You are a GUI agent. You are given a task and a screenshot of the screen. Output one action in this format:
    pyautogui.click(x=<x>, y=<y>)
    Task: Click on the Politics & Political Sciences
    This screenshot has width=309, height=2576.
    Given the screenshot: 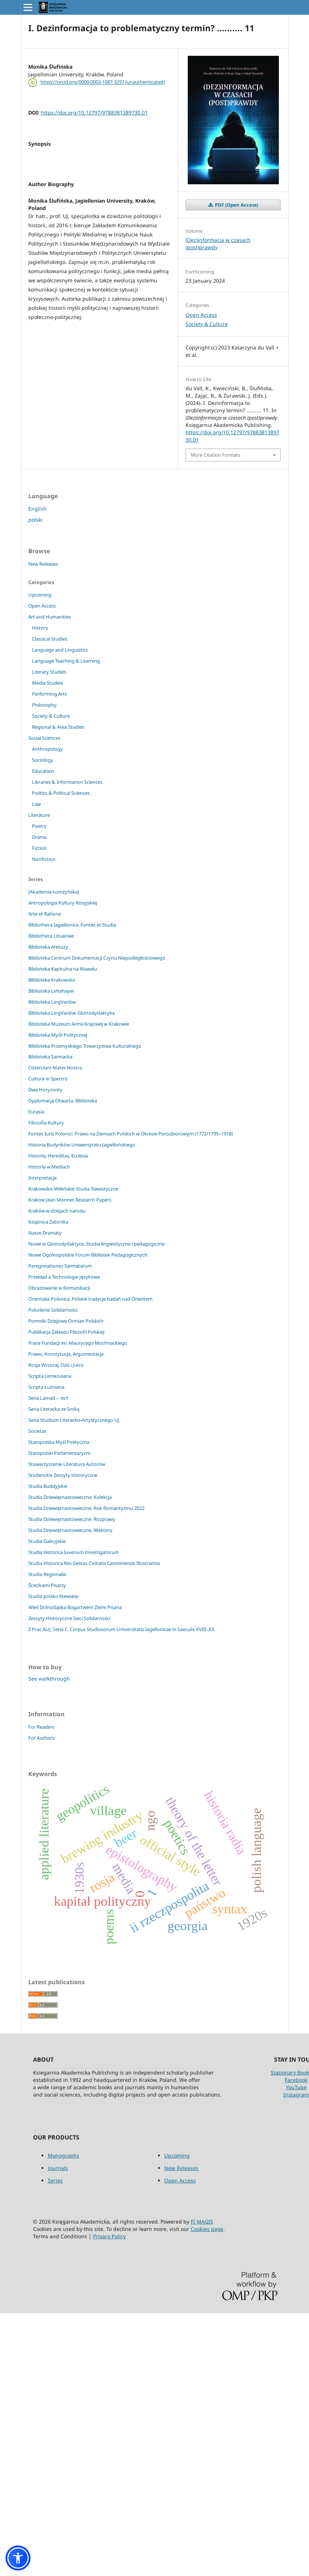 What is the action you would take?
    pyautogui.click(x=61, y=793)
    